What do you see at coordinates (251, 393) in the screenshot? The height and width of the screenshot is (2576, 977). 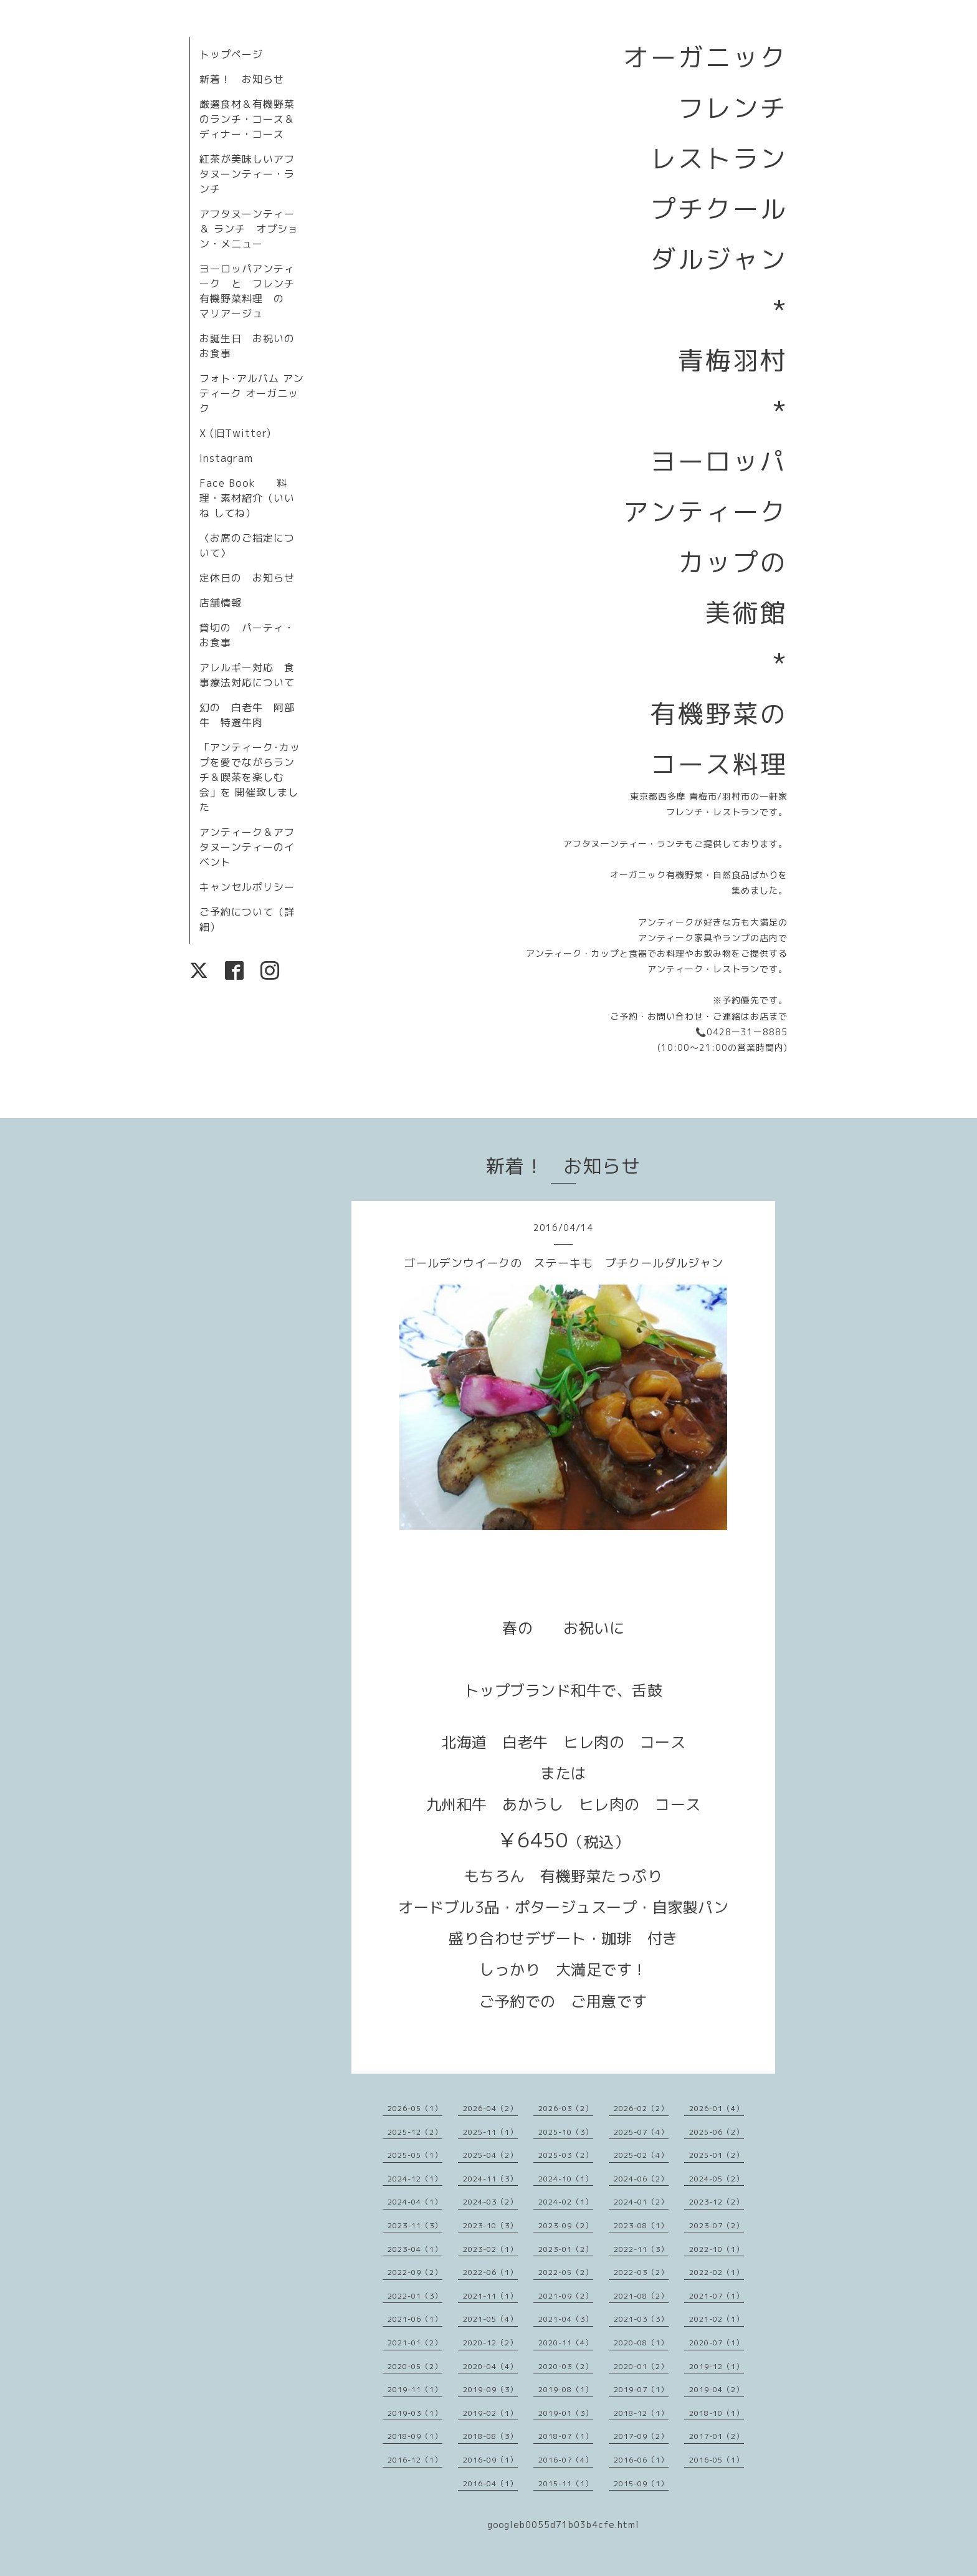 I see `フォト･アルバム アンティーク オーガニック` at bounding box center [251, 393].